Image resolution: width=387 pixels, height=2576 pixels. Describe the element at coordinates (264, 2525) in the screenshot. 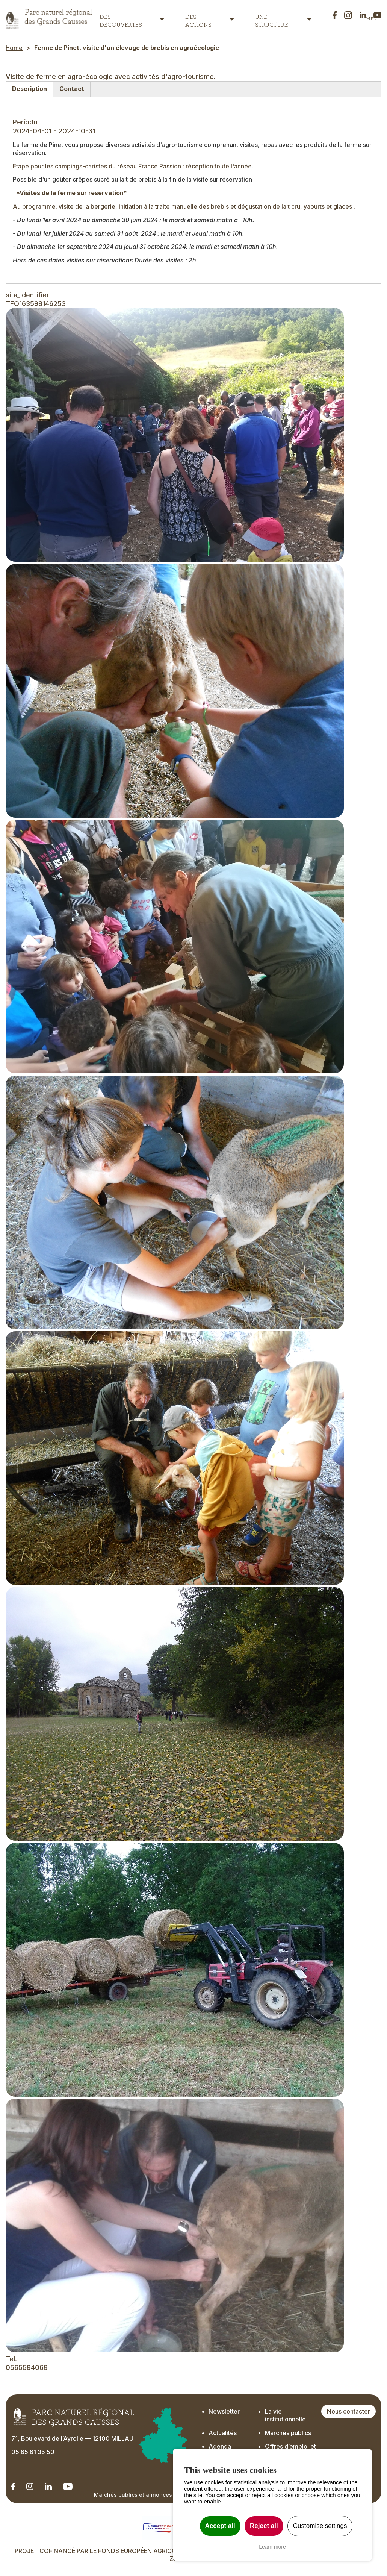

I see `Reject all` at that location.